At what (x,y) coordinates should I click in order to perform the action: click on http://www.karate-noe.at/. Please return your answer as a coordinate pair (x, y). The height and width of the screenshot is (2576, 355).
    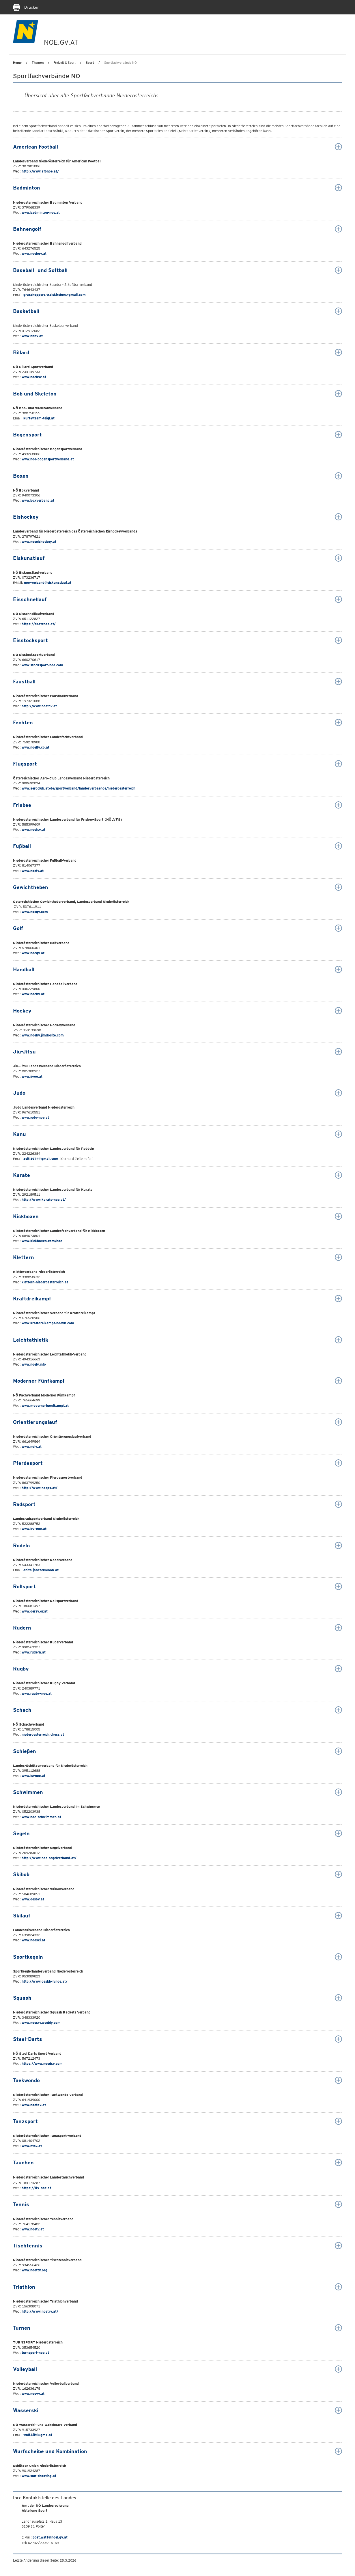
    Looking at the image, I should click on (44, 1199).